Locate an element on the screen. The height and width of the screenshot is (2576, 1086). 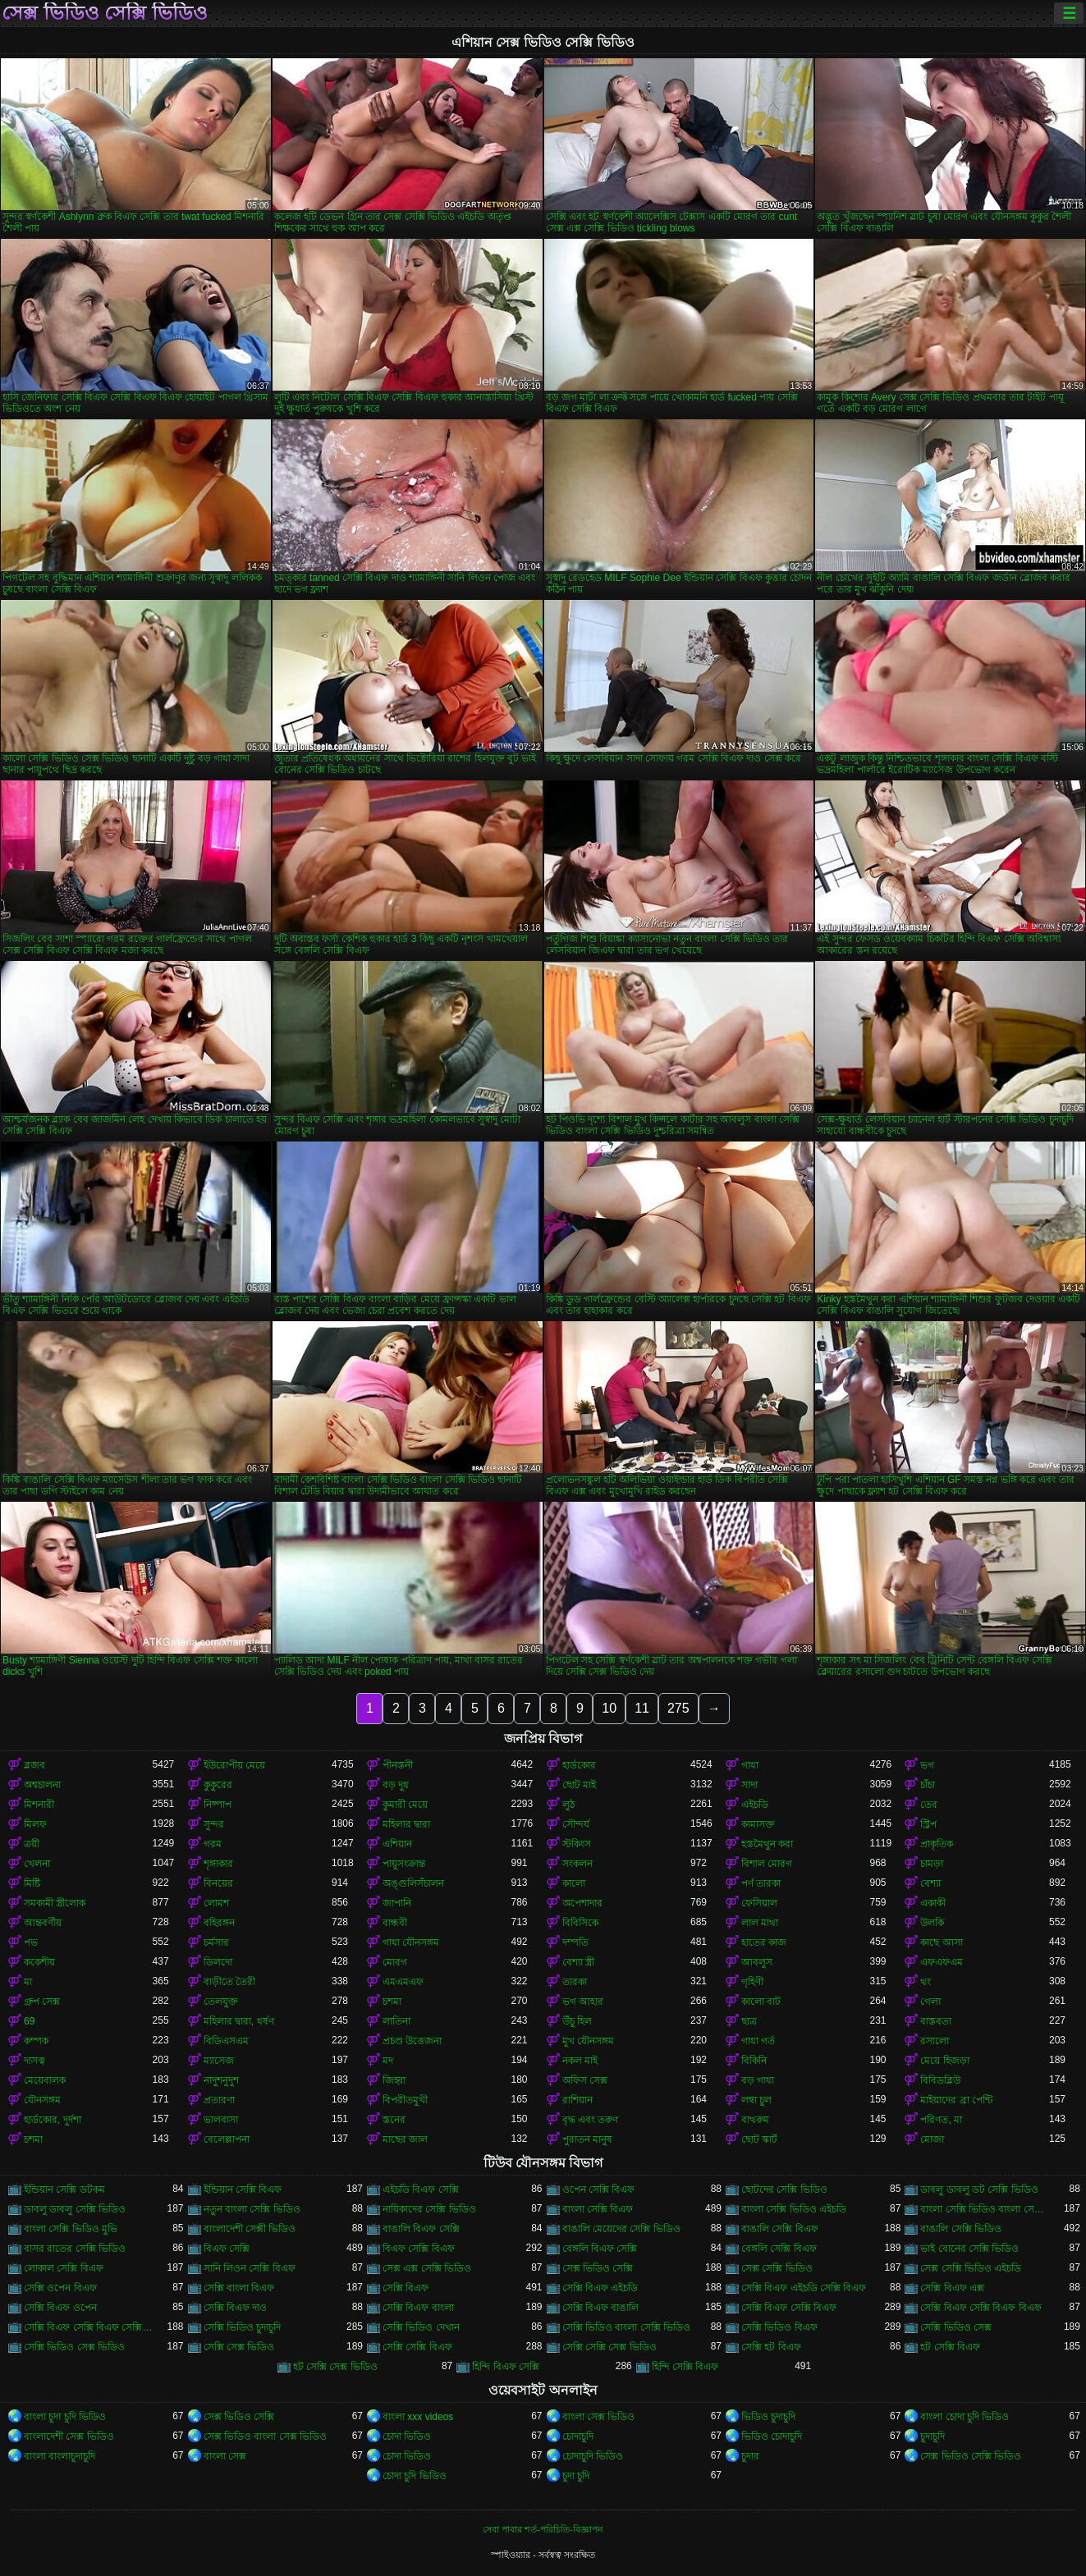
চোদাচুদি is located at coordinates (577, 2436).